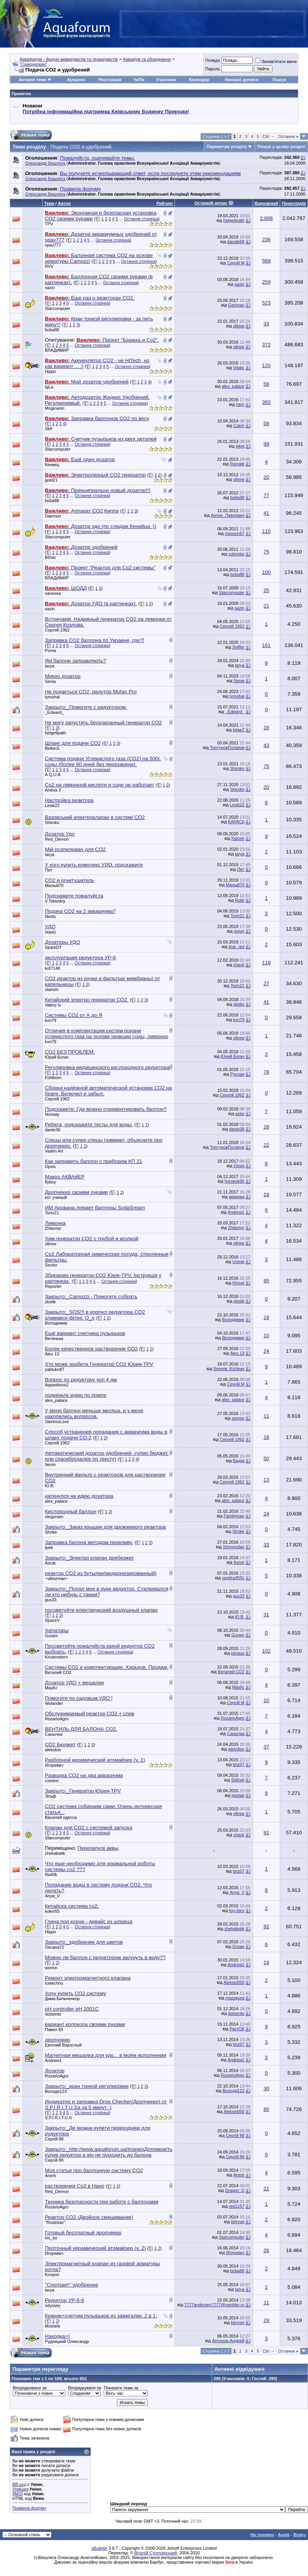 This screenshot has width=308, height=2576. What do you see at coordinates (266, 239) in the screenshot?
I see `236` at bounding box center [266, 239].